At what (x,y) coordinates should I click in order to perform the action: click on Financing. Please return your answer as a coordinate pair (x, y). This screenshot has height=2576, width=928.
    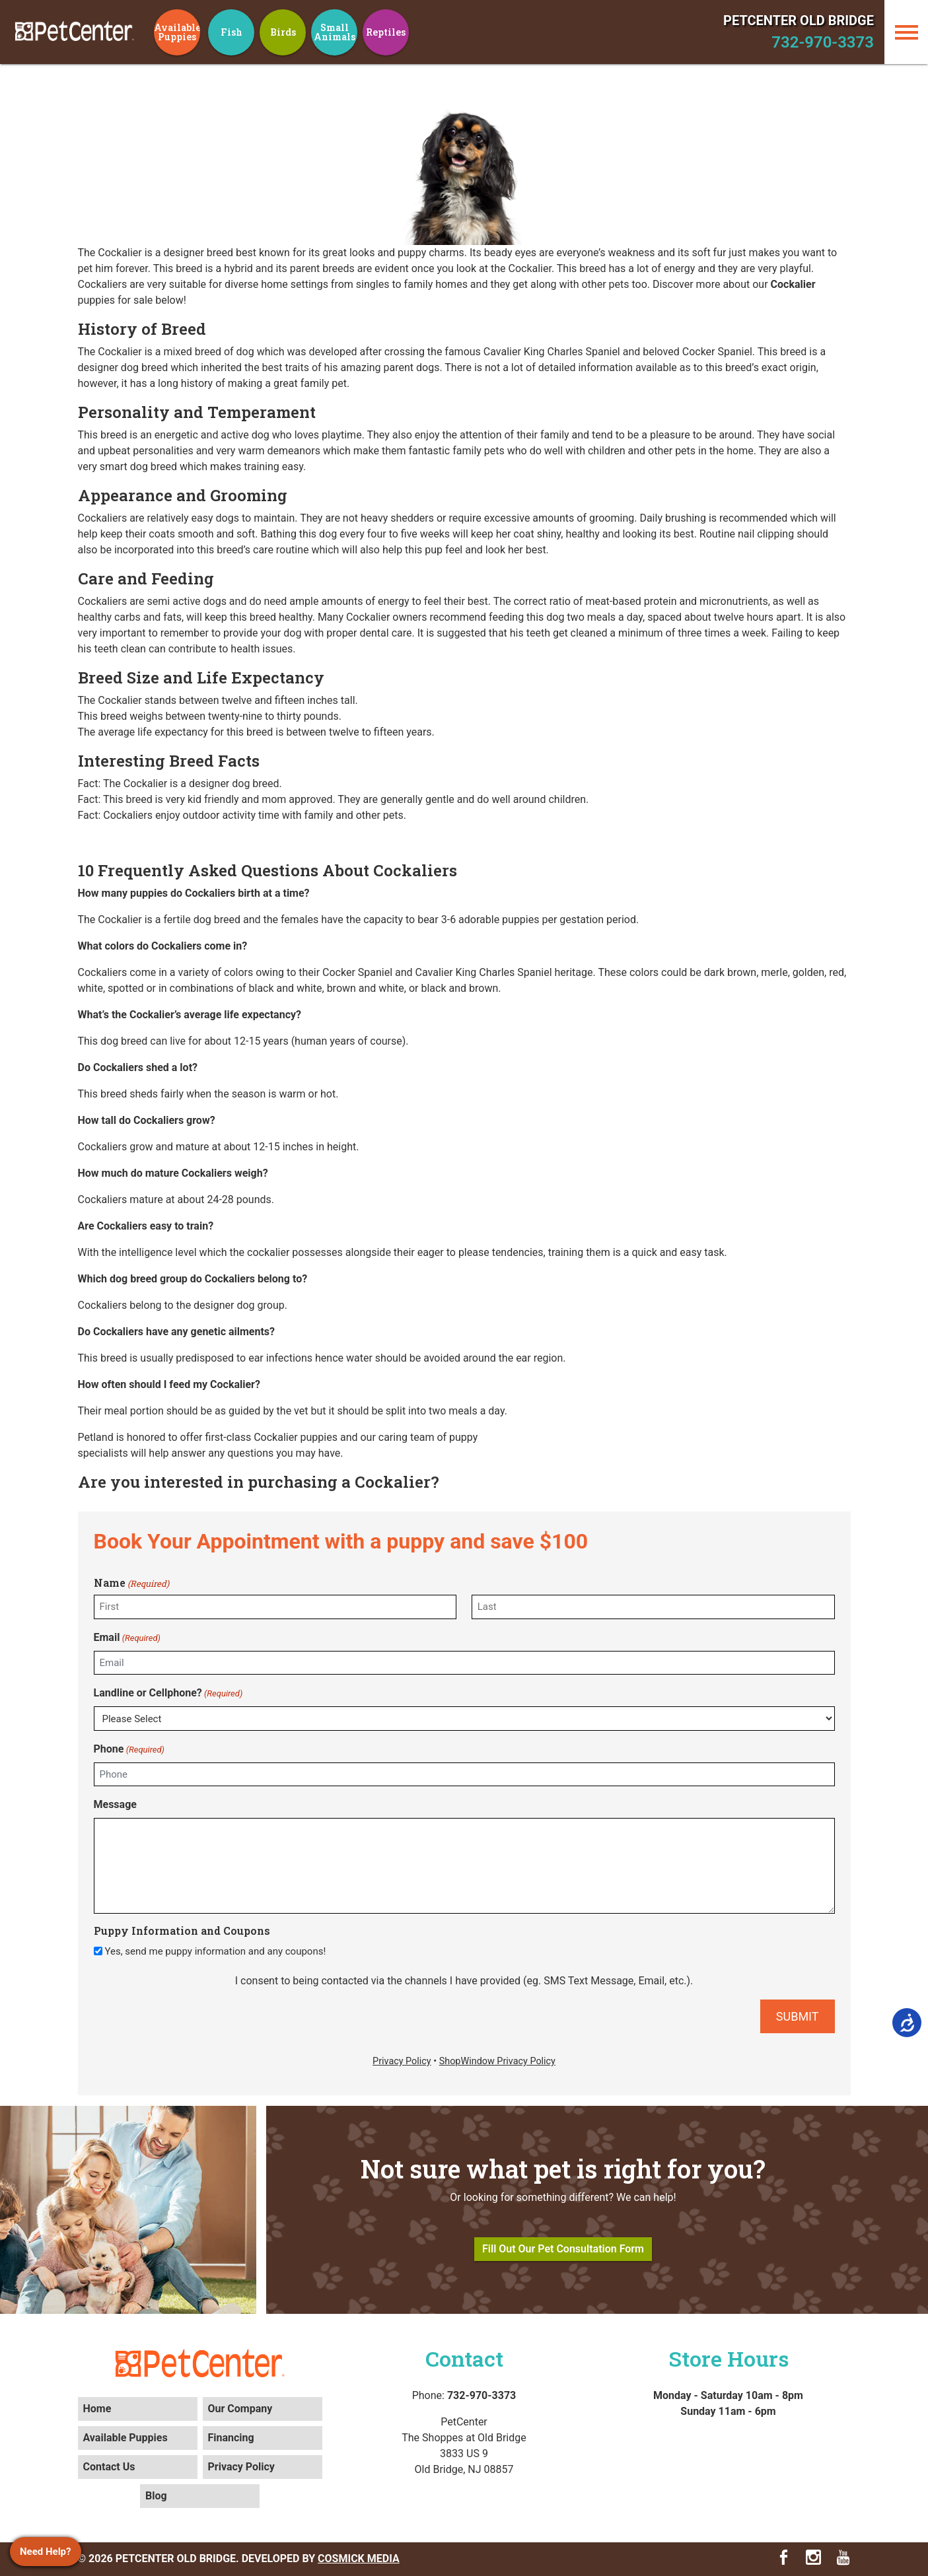
    Looking at the image, I should click on (231, 2437).